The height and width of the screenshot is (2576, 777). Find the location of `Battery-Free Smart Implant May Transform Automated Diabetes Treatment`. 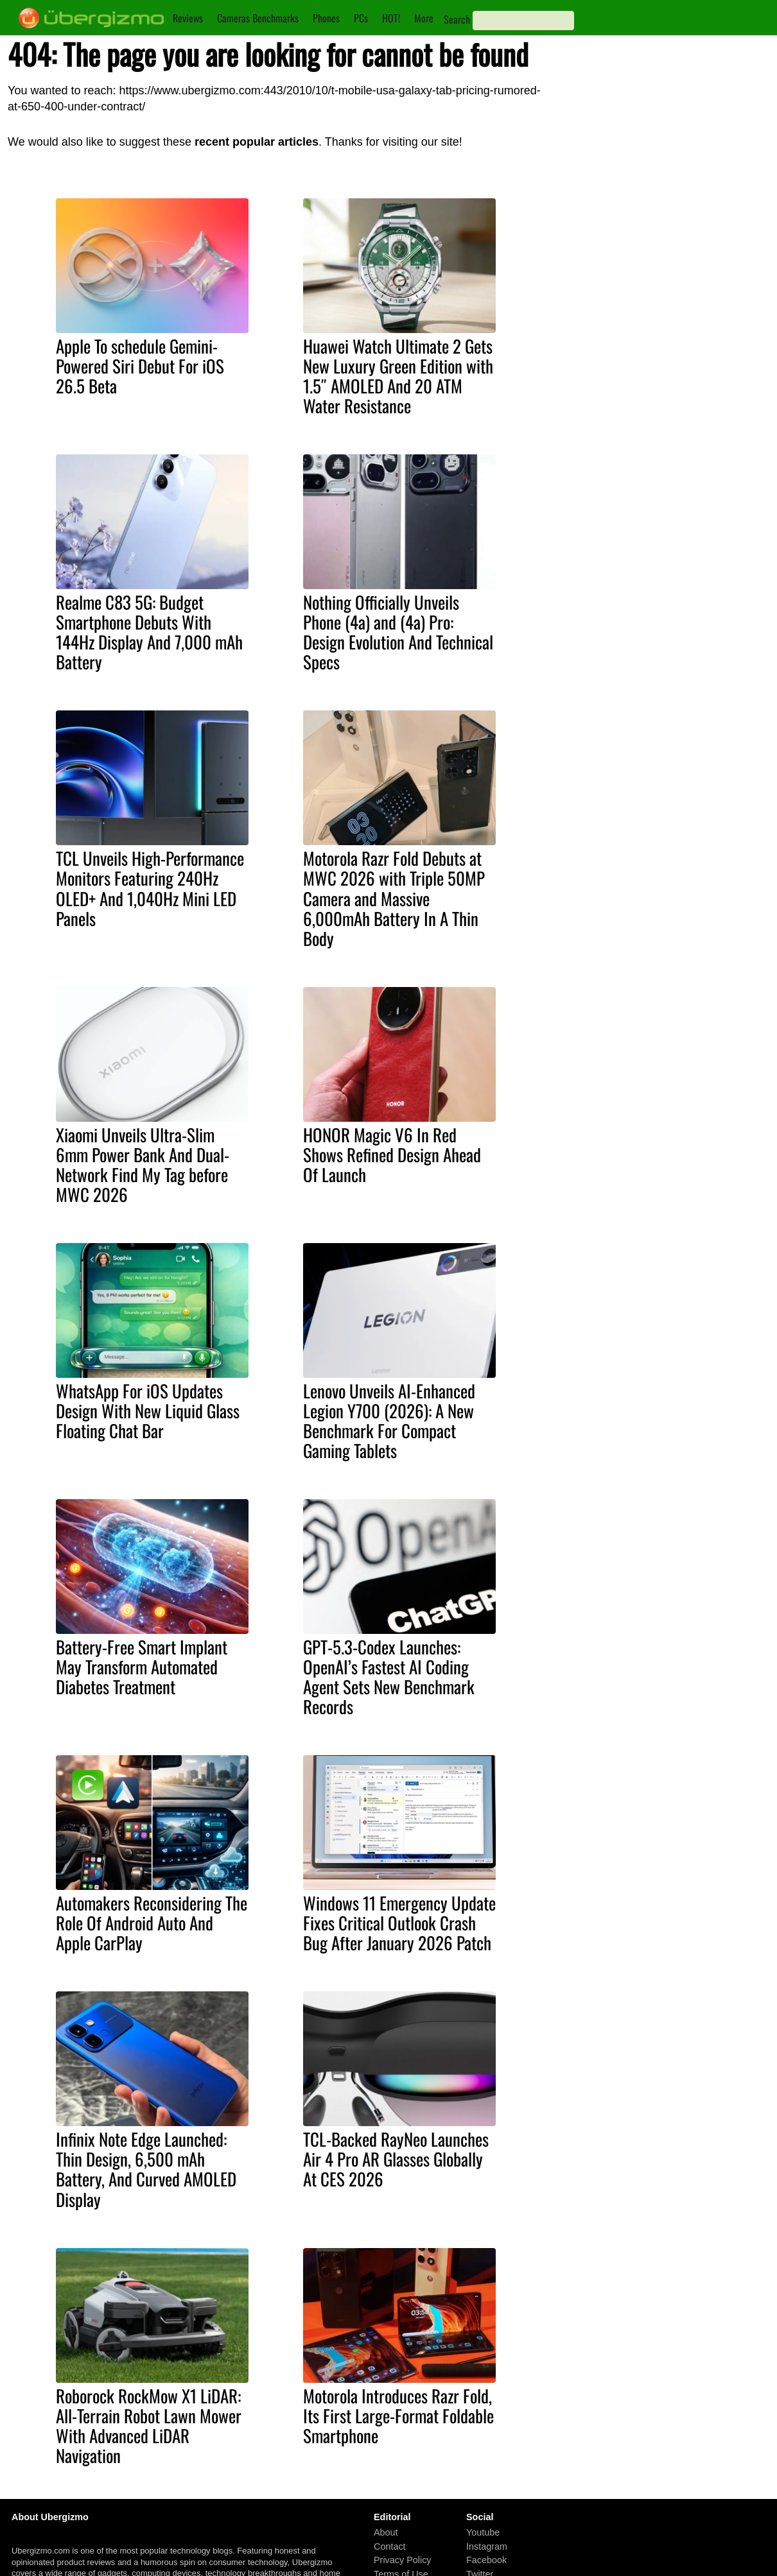

Battery-Free Smart Implant May Transform Automated Diabetes Treatment is located at coordinates (141, 1666).